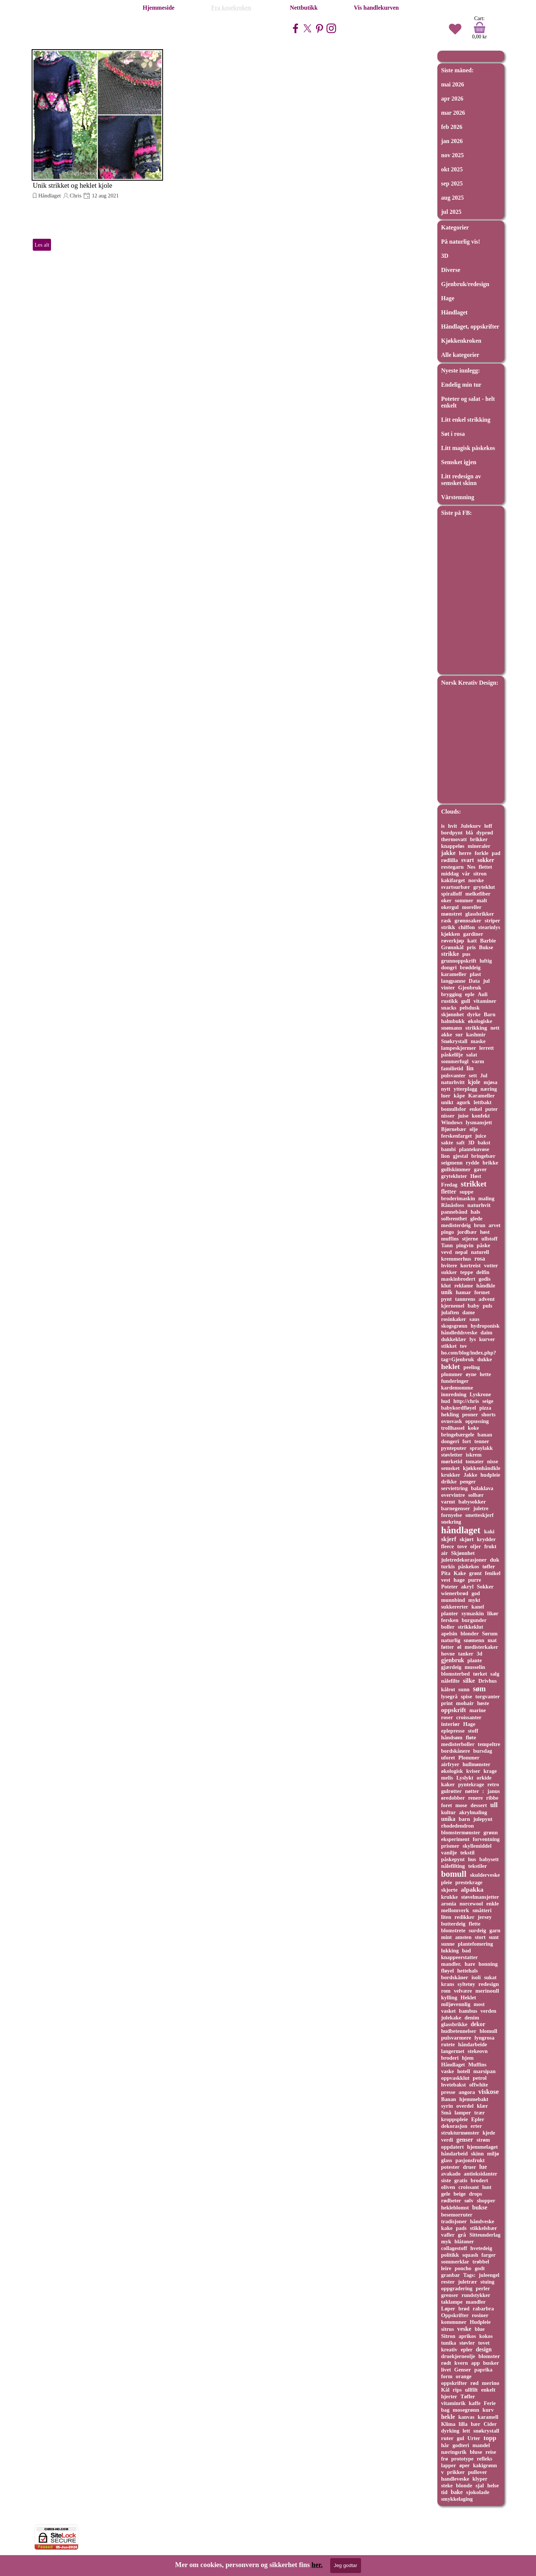 This screenshot has height=2576, width=536. What do you see at coordinates (488, 1984) in the screenshot?
I see `redesign` at bounding box center [488, 1984].